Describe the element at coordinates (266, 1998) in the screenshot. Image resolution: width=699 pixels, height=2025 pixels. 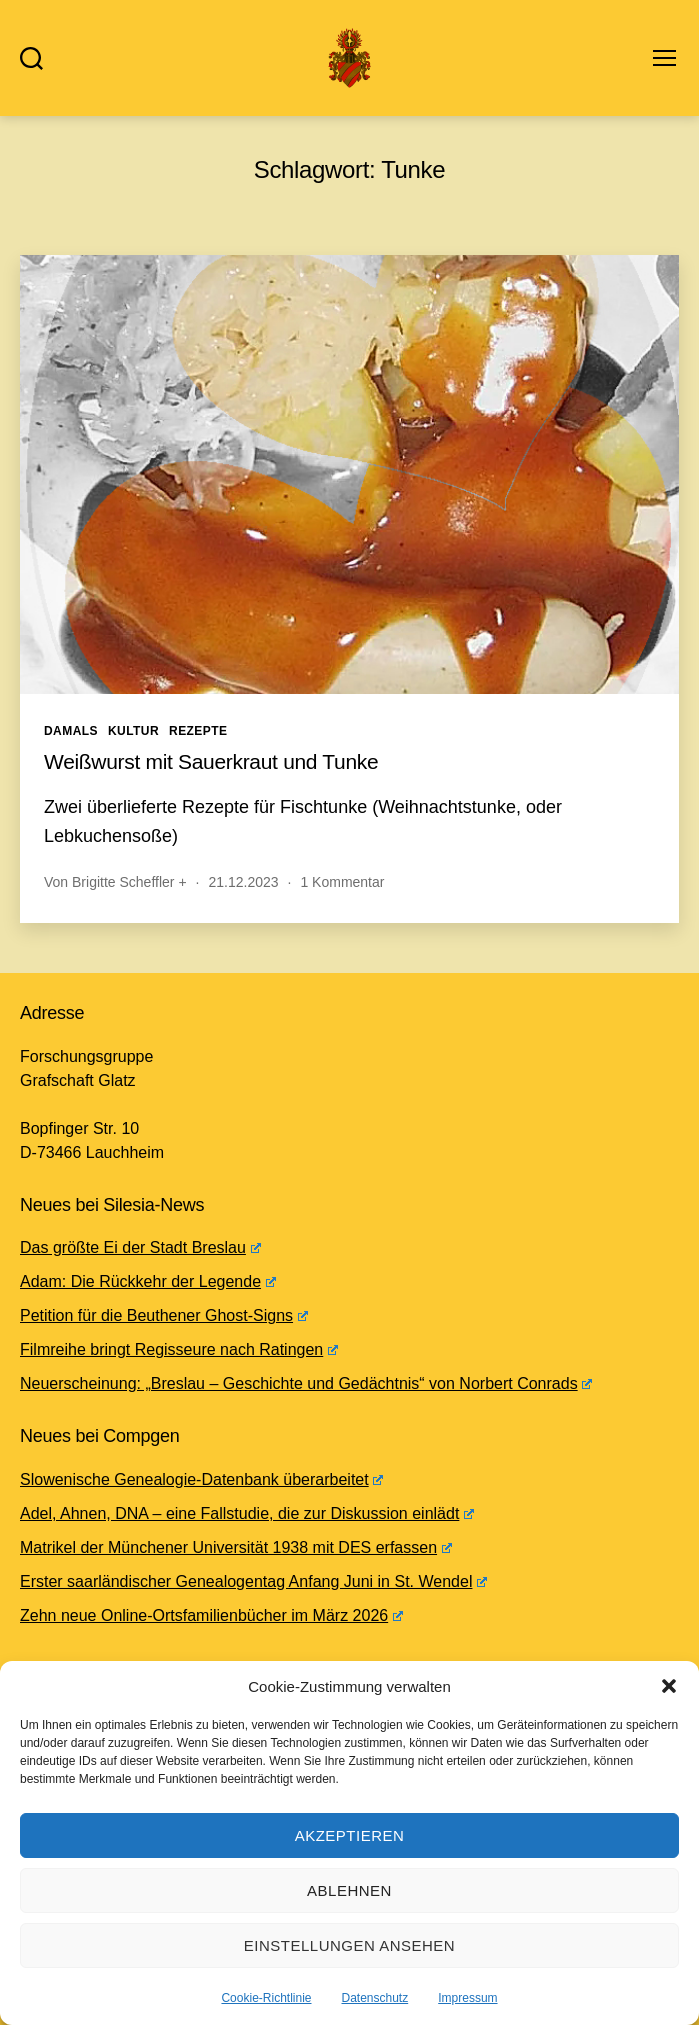
I see `Cookie-Richtlinie` at that location.